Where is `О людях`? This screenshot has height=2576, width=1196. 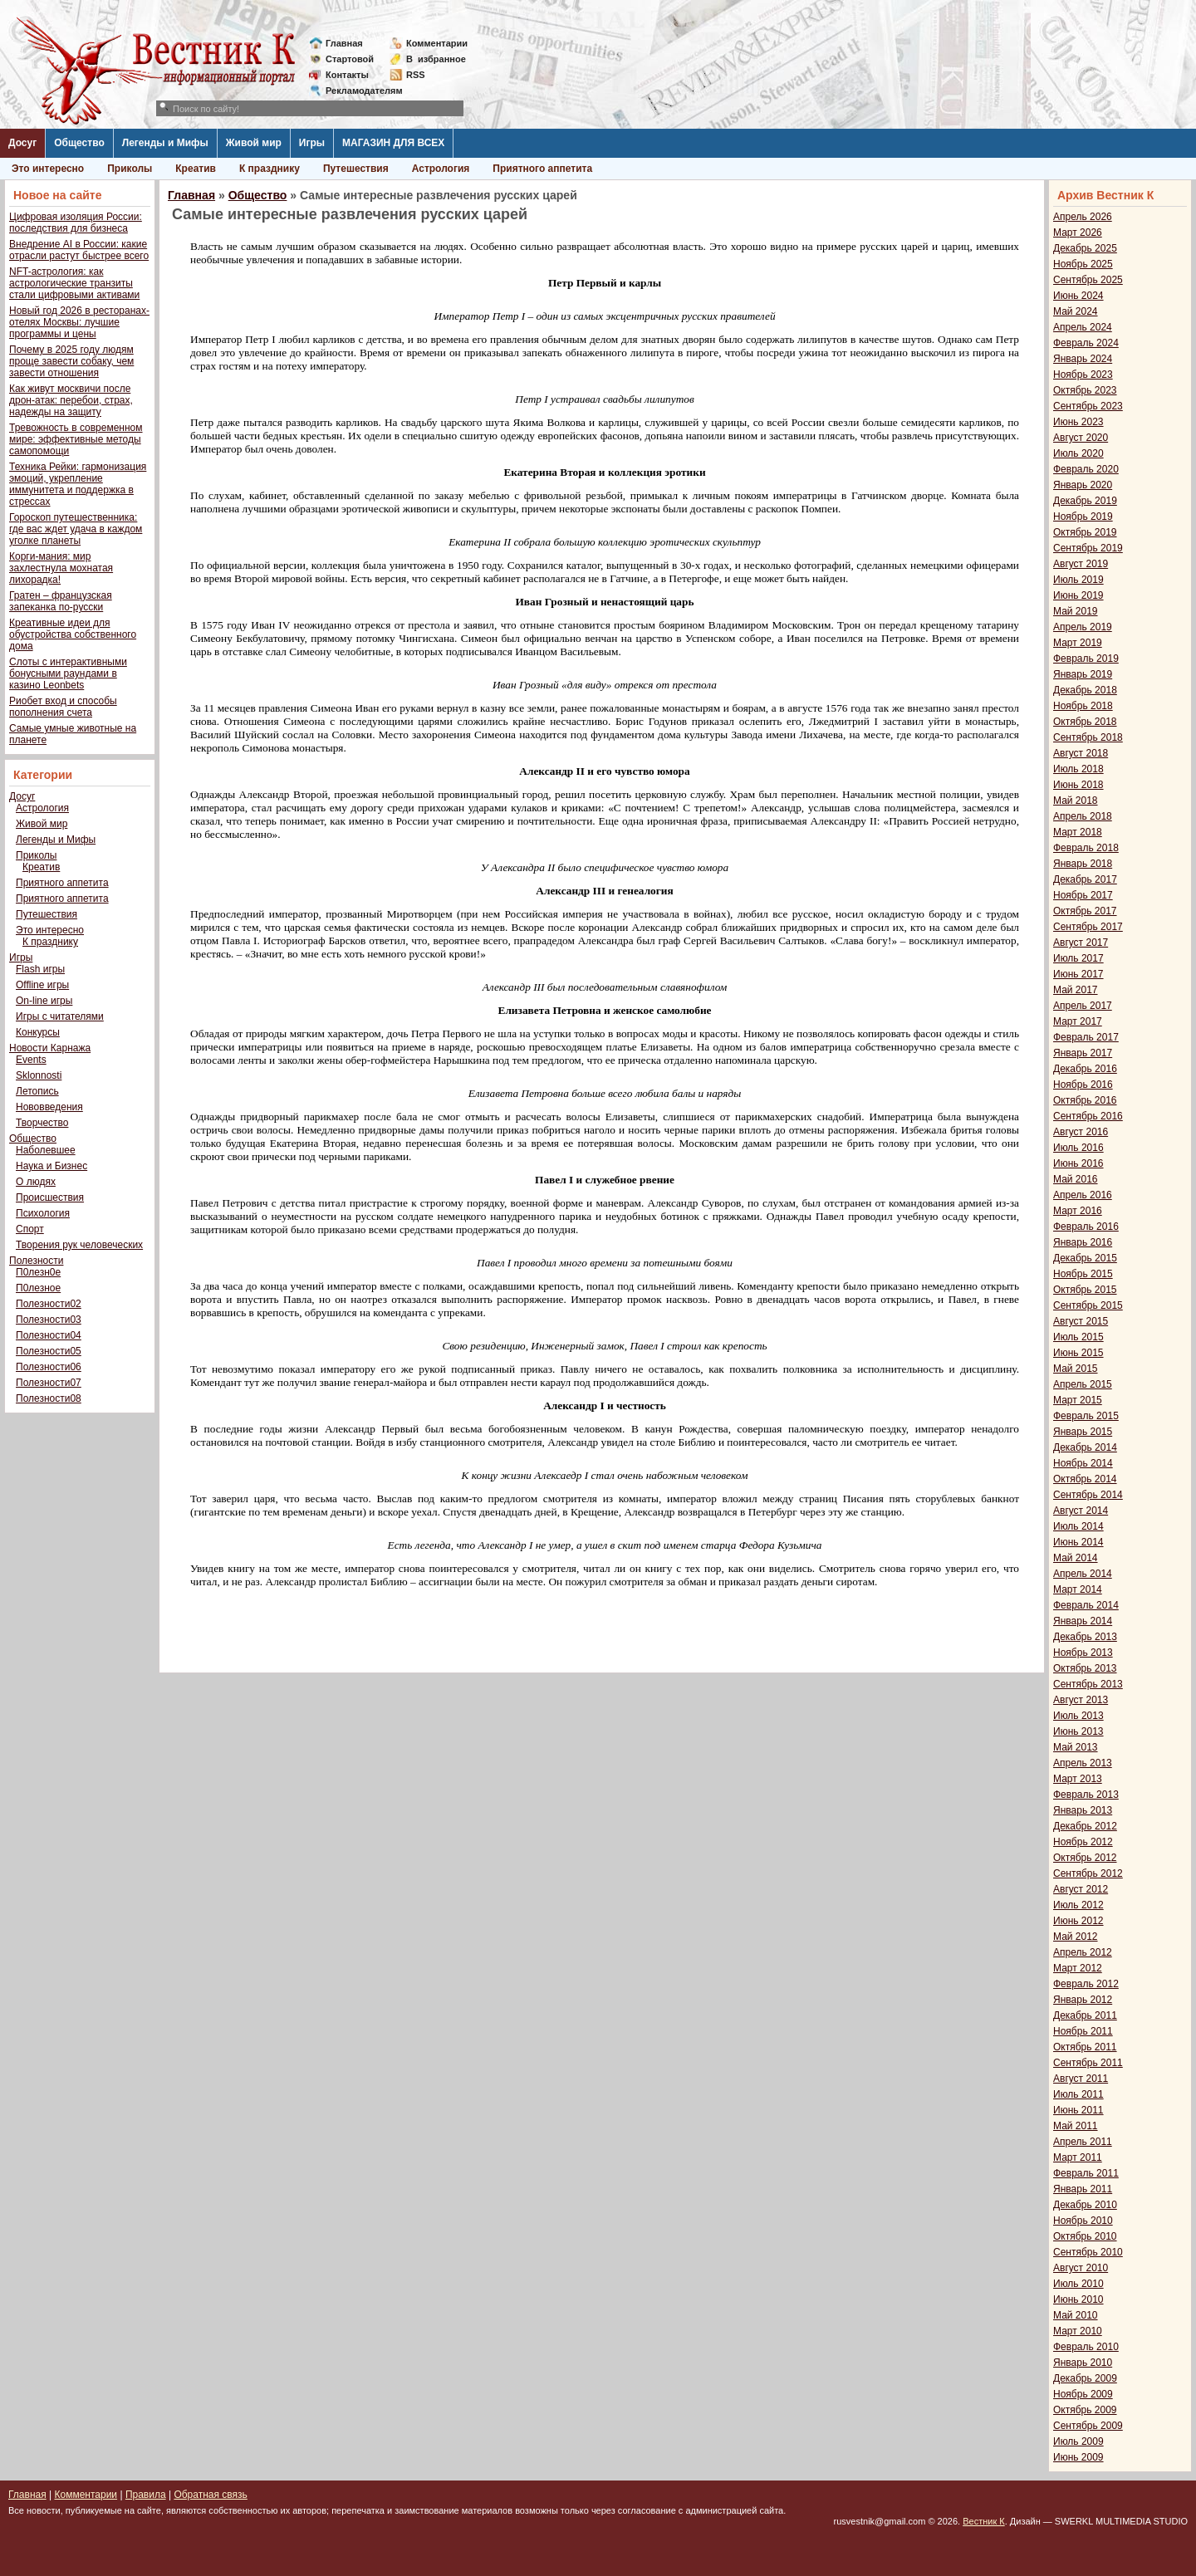 О людях is located at coordinates (36, 1182).